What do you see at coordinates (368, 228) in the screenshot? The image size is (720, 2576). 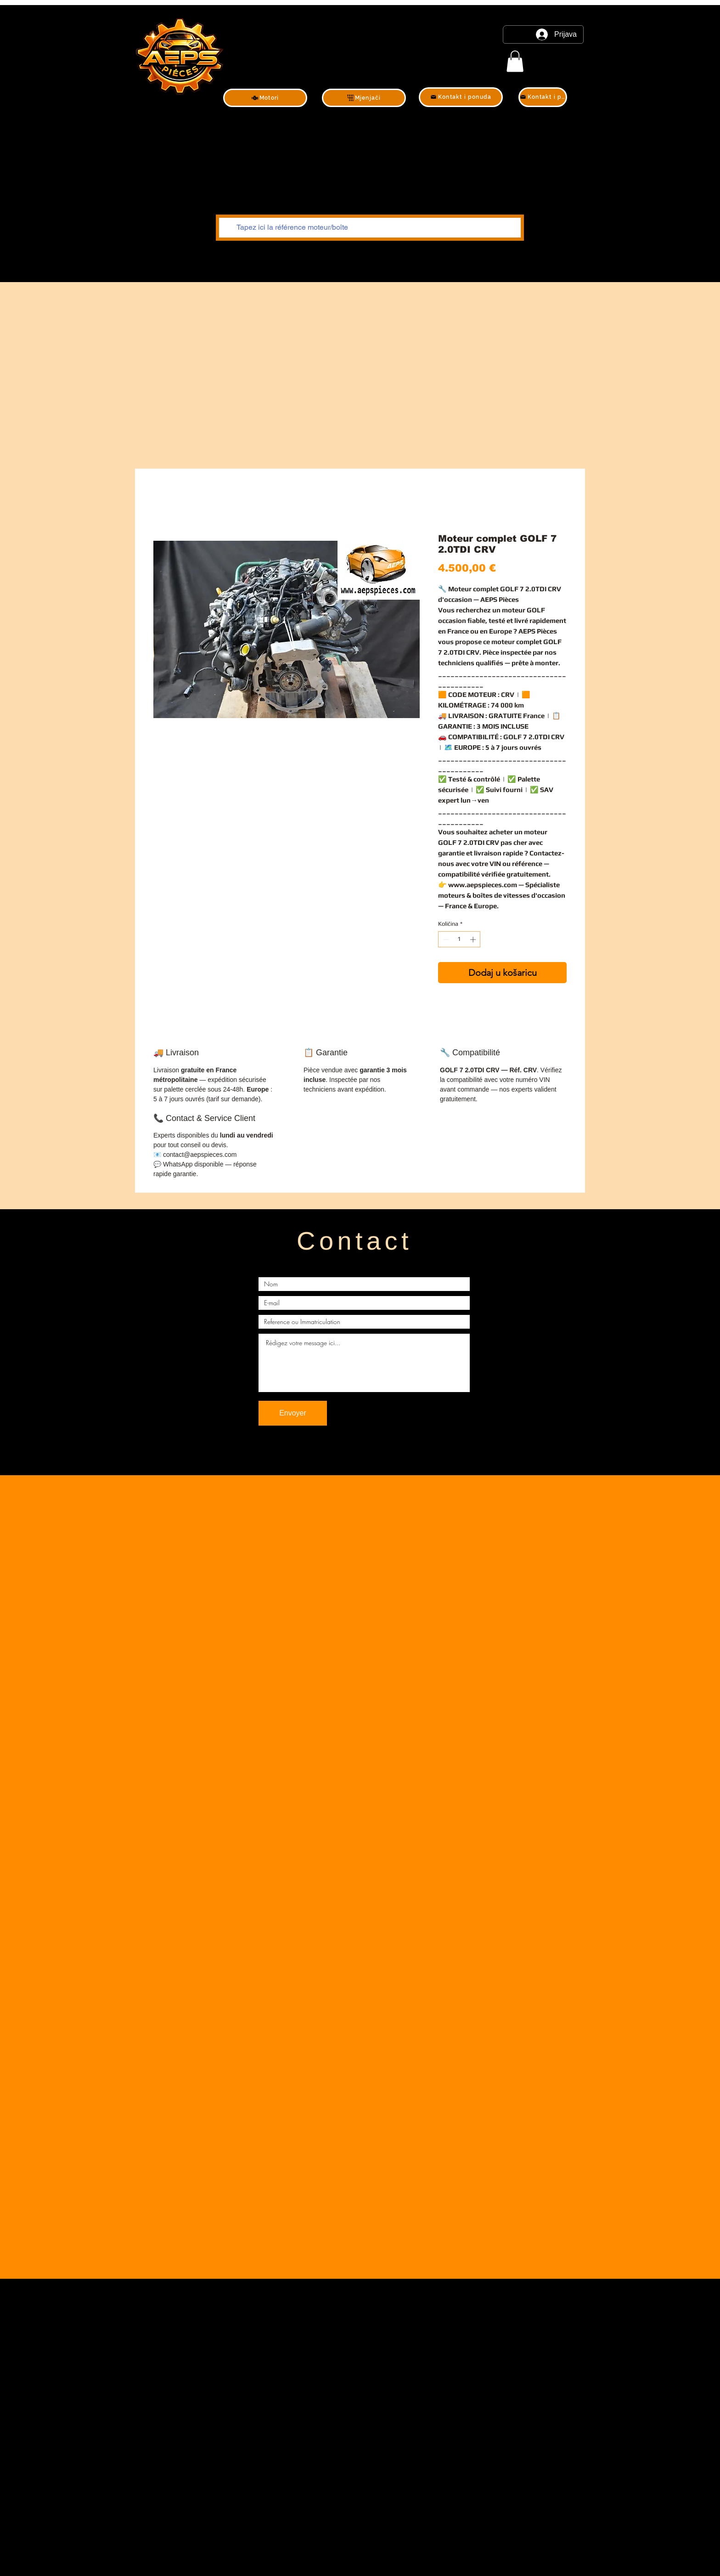 I see `[Tapez ici la référence moteur/boîte]` at bounding box center [368, 228].